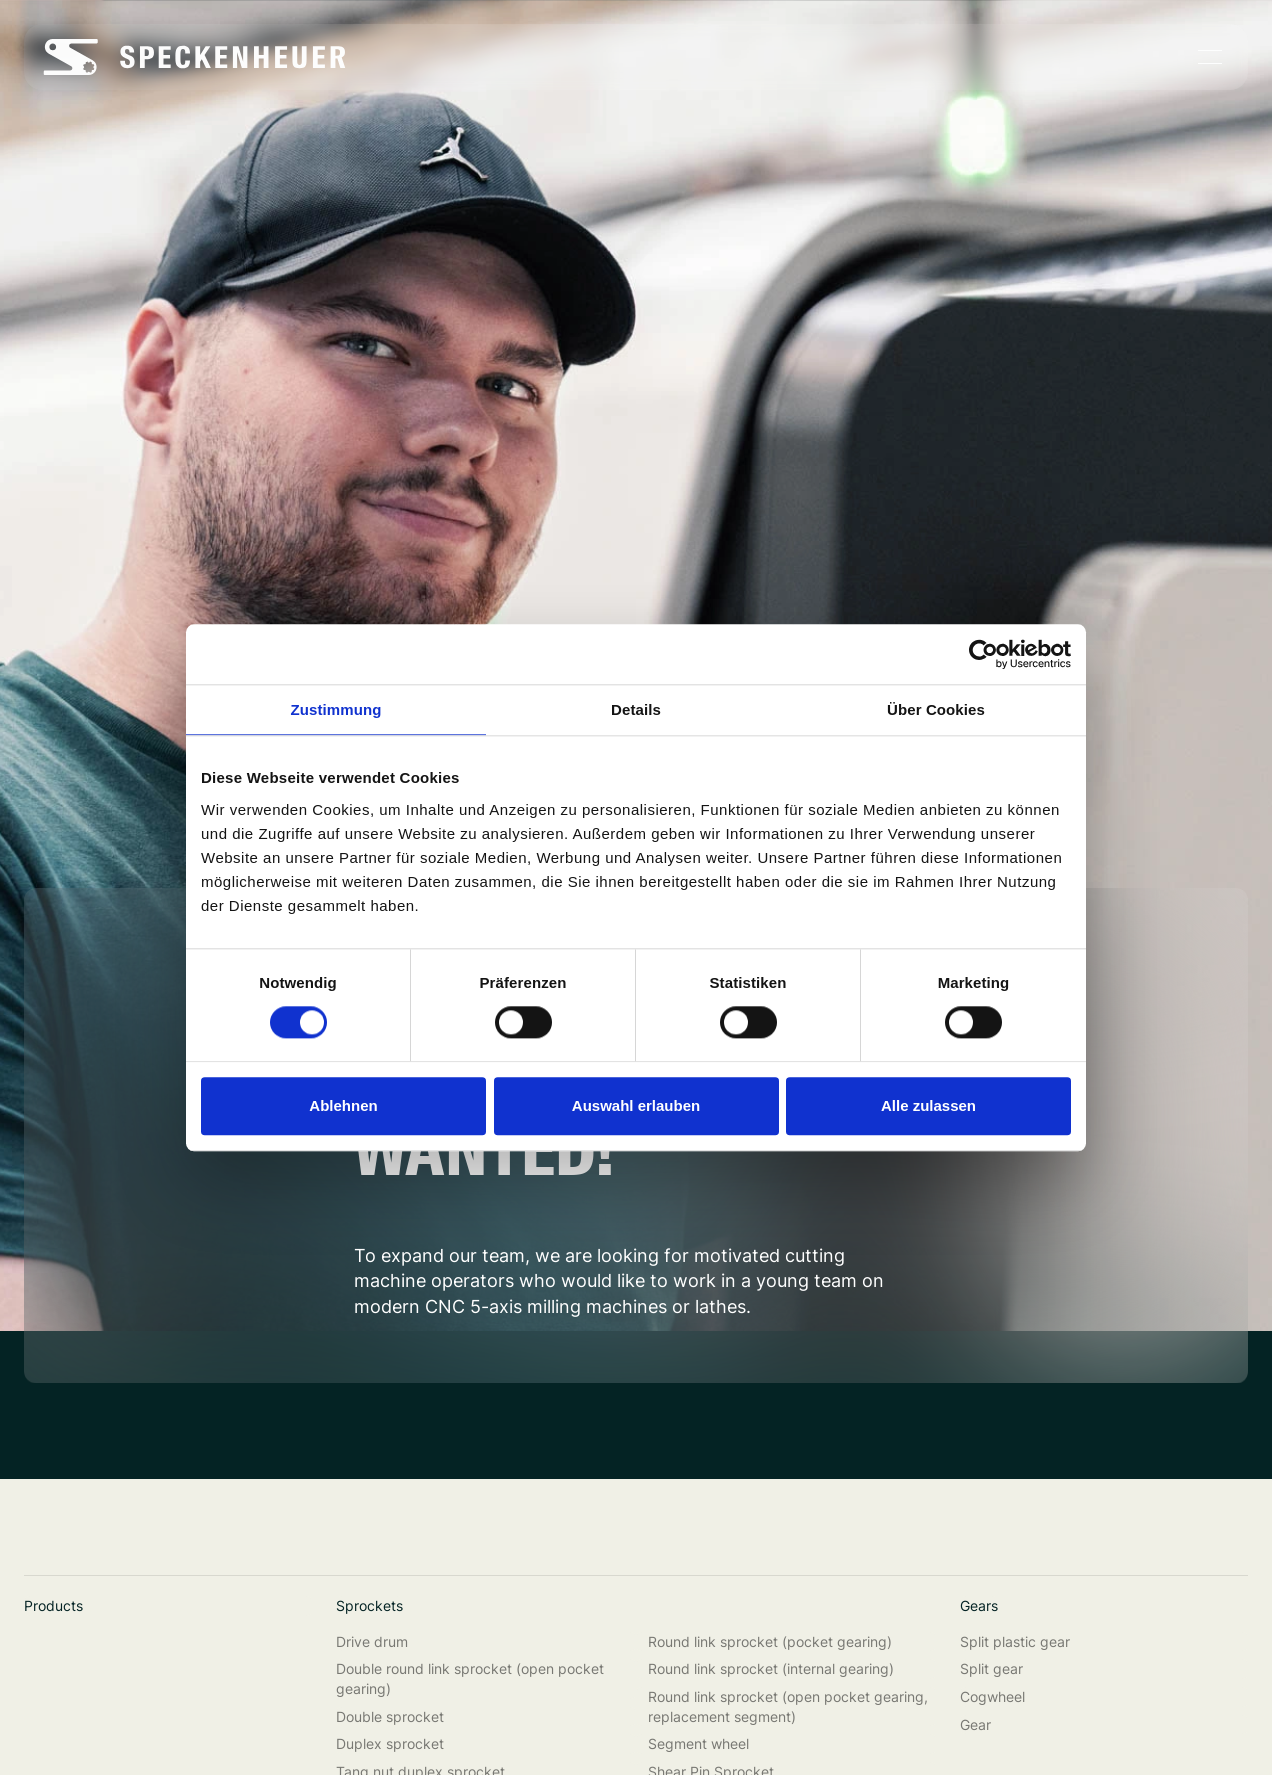 The height and width of the screenshot is (1775, 1272). What do you see at coordinates (636, 709) in the screenshot?
I see `Details [tab]` at bounding box center [636, 709].